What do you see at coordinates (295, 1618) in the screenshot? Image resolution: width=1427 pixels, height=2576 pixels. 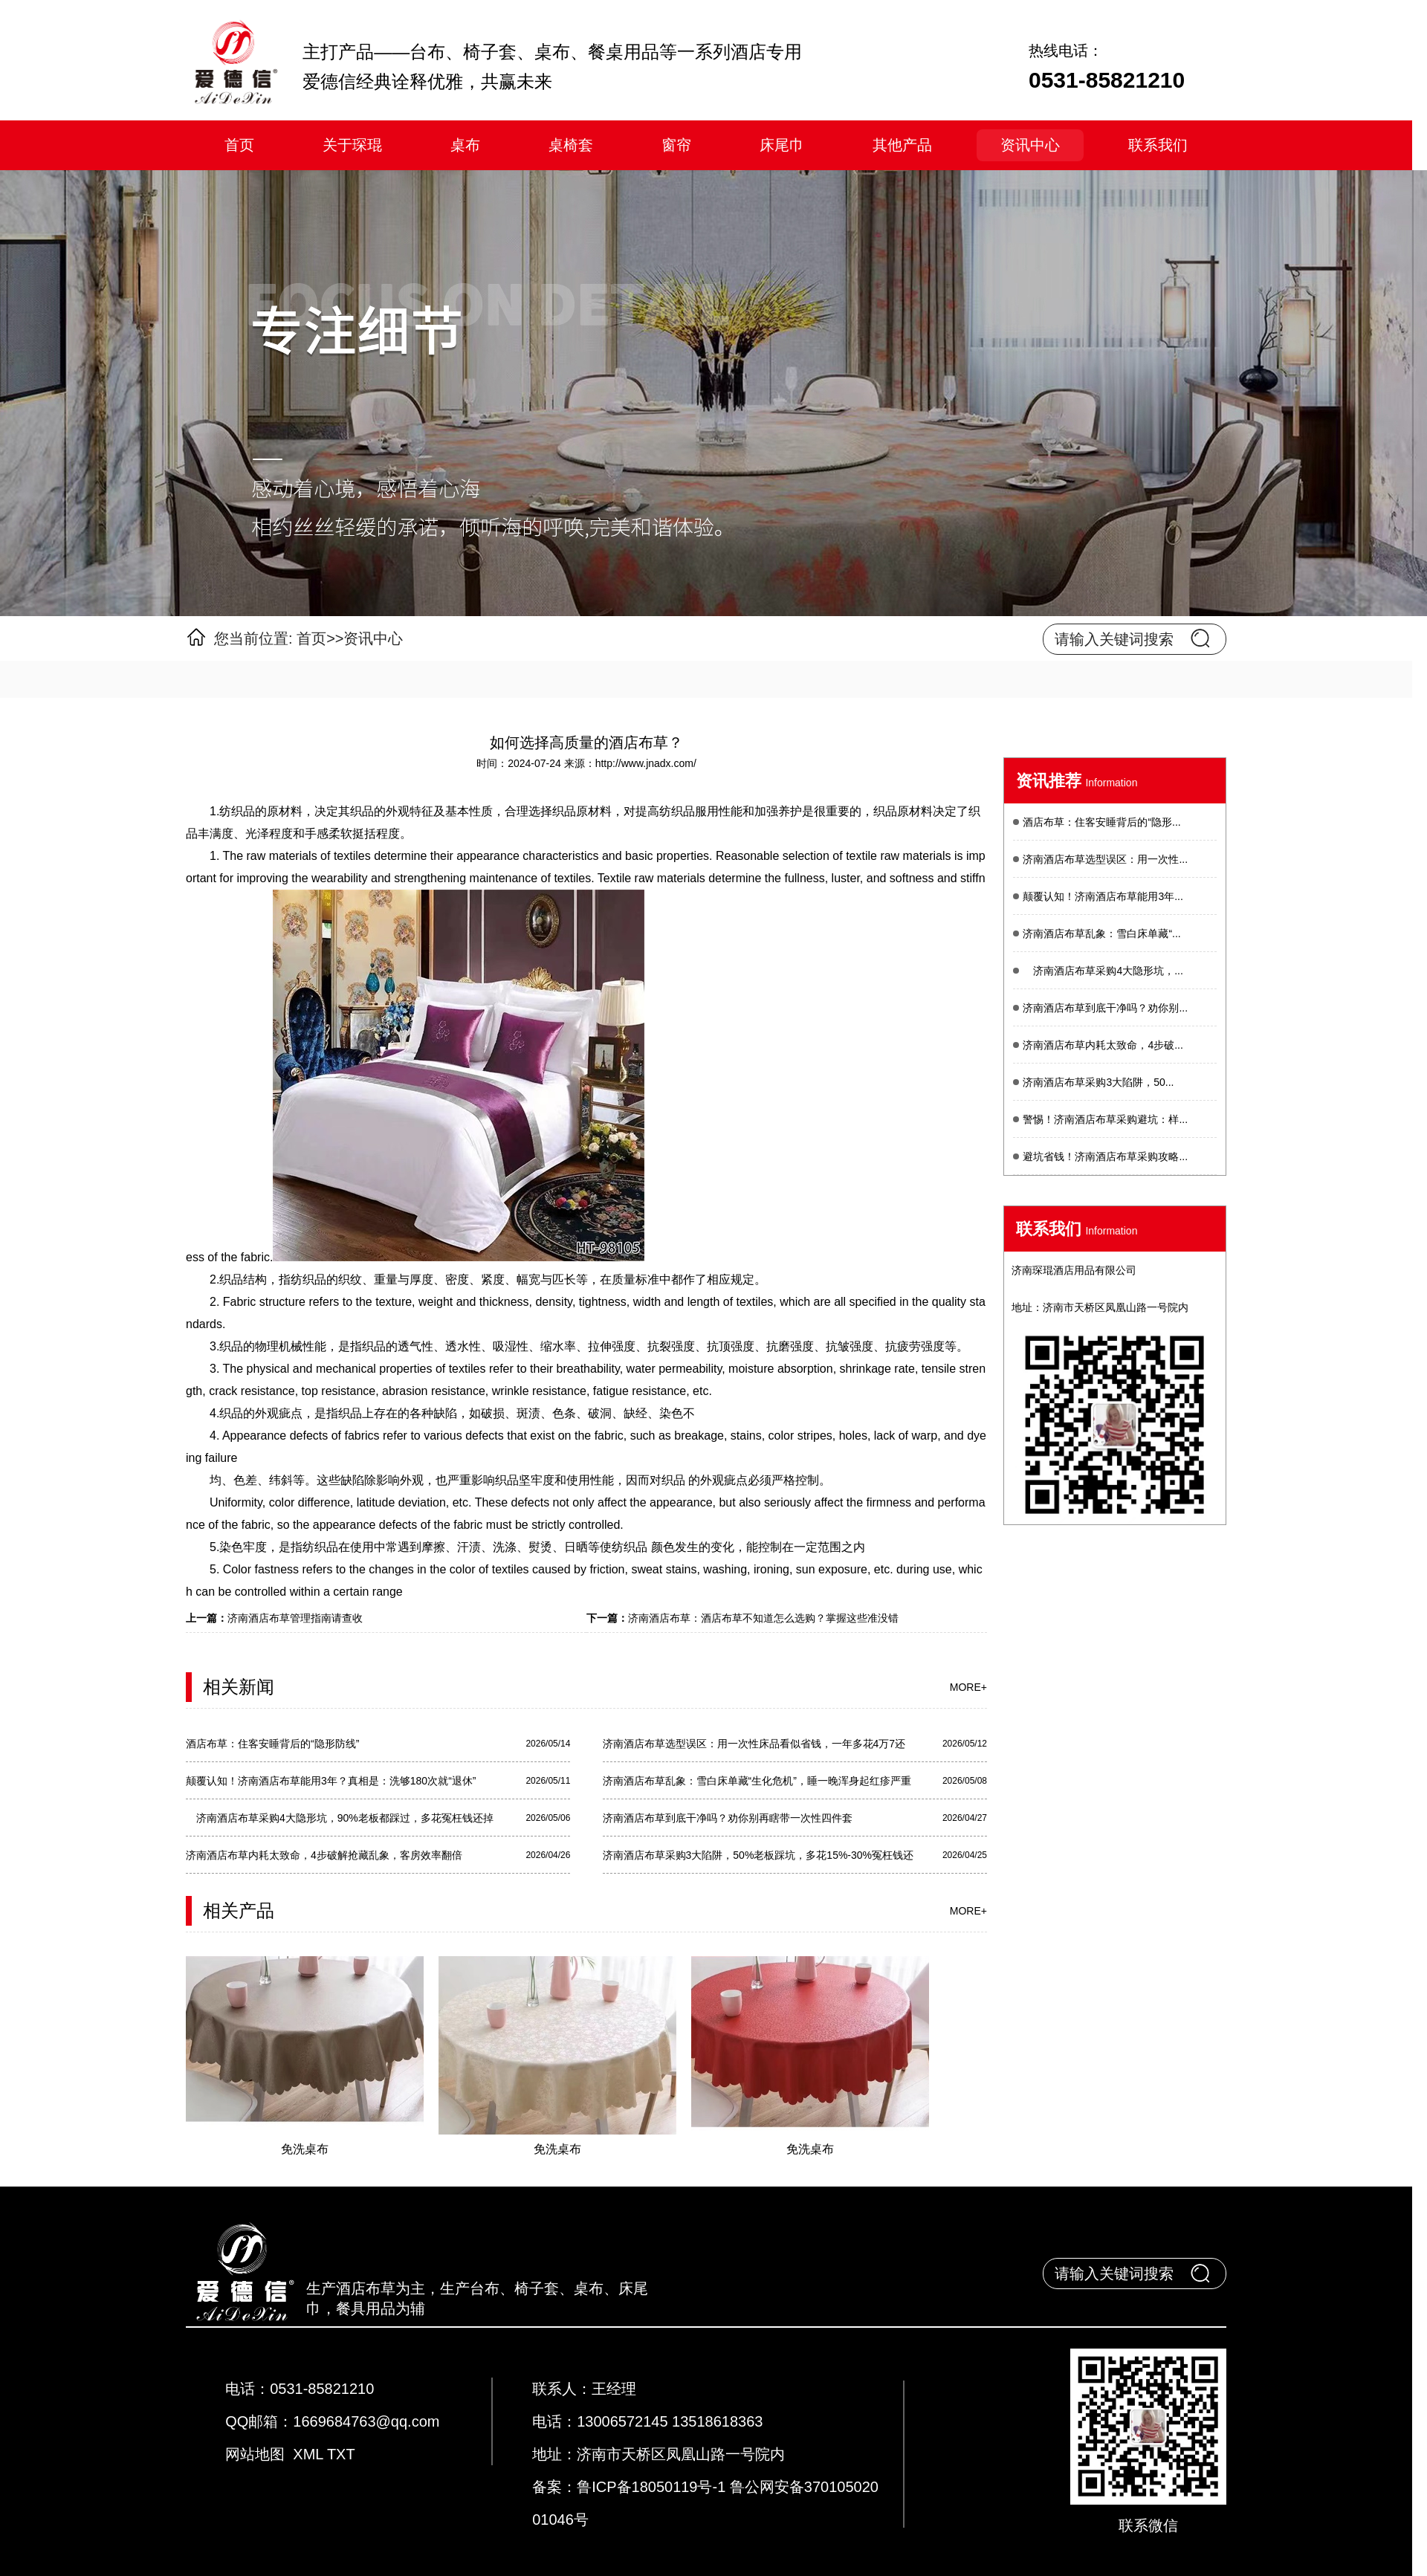 I see `济南酒店布草管理指南请查收` at bounding box center [295, 1618].